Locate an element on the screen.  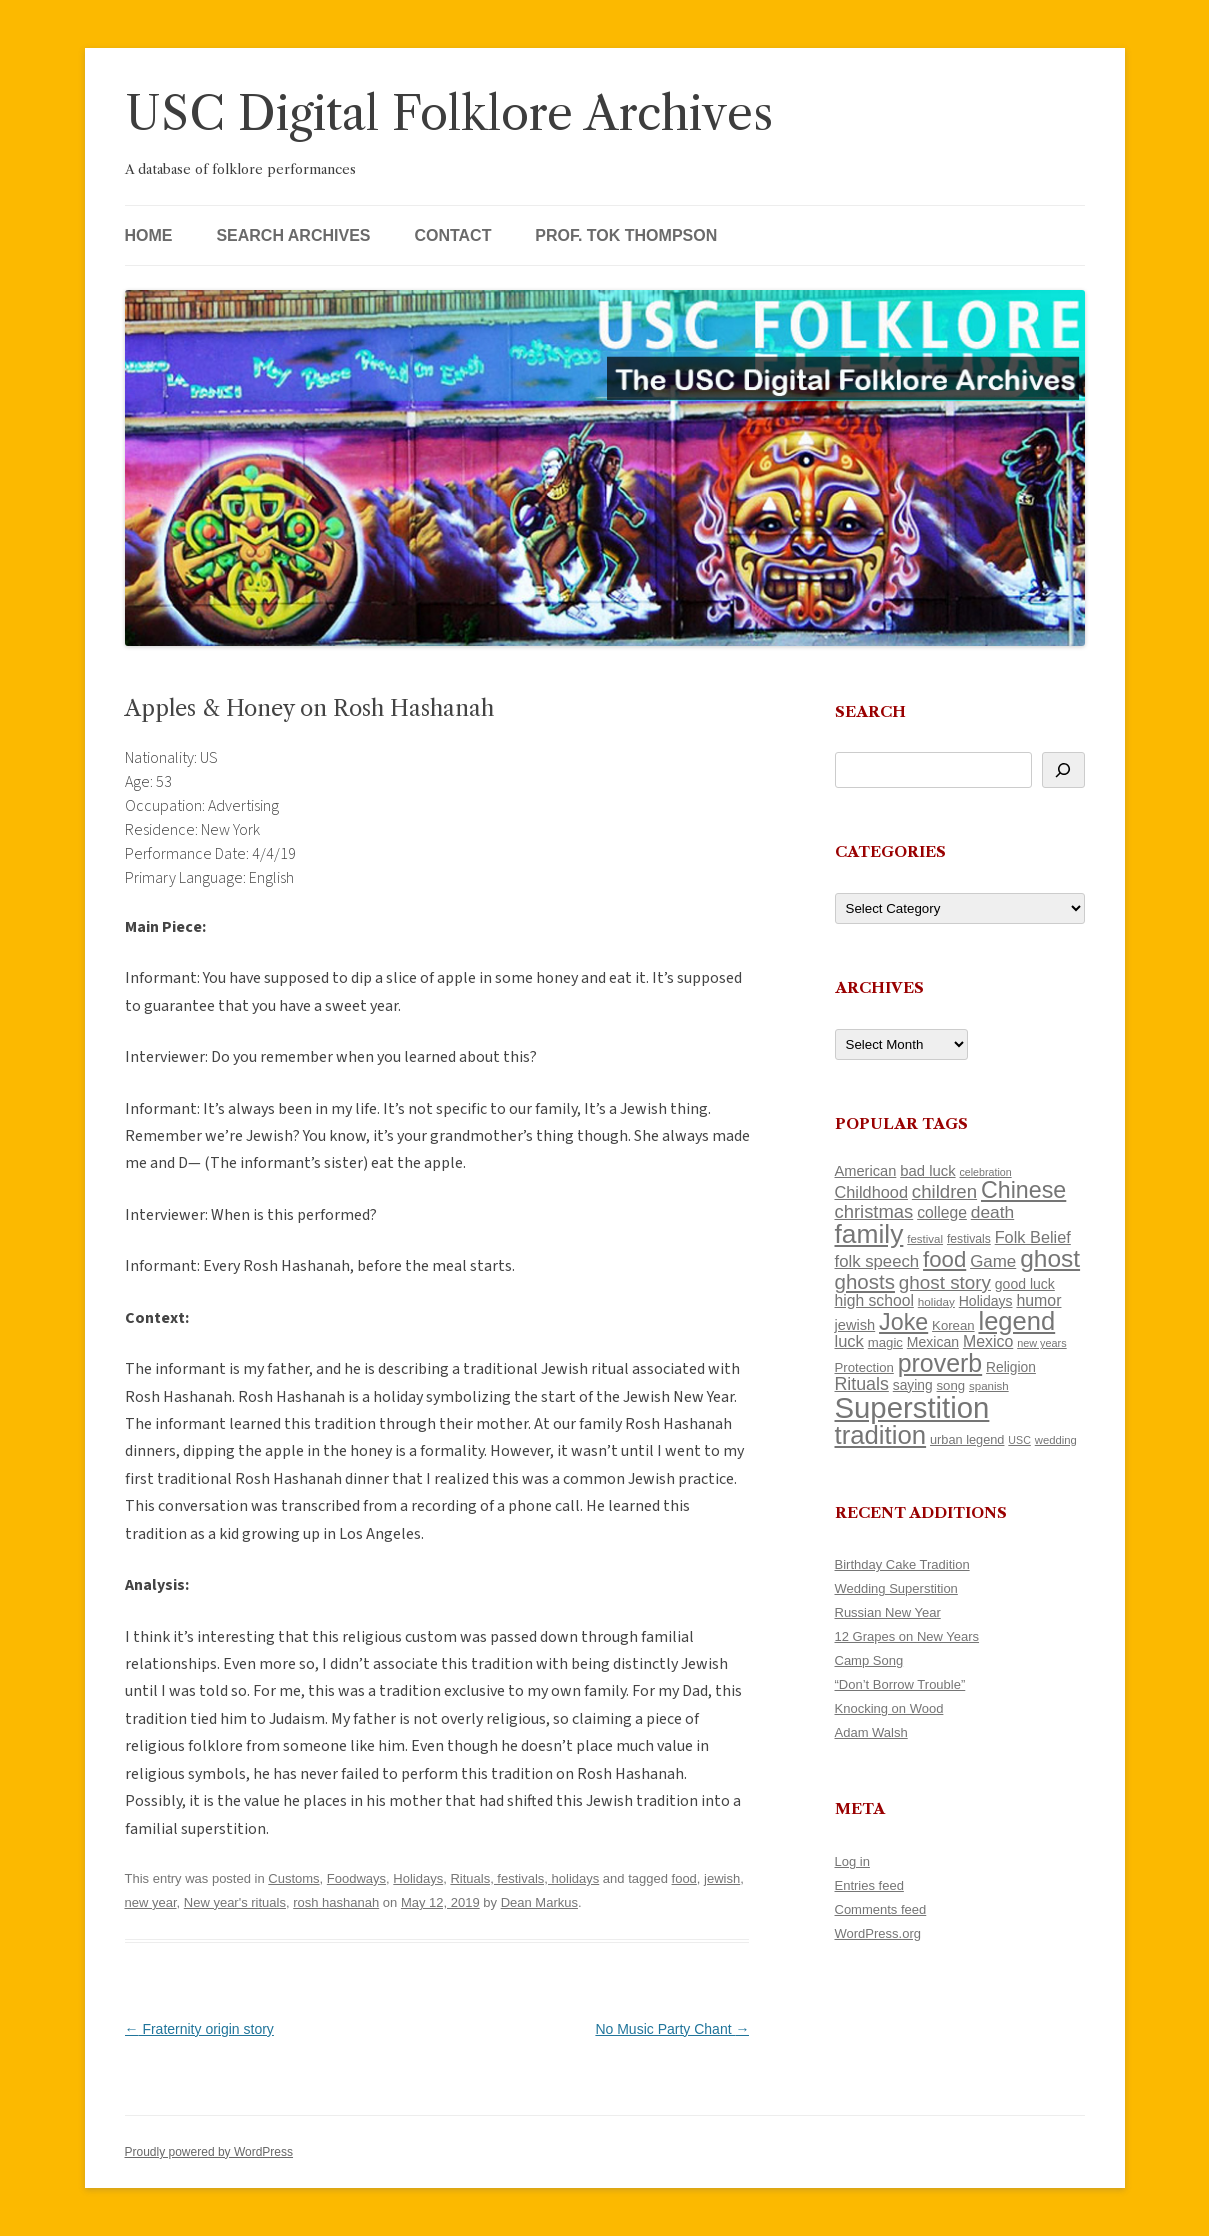
USC Digital Folklore Archives is located at coordinates (449, 113).